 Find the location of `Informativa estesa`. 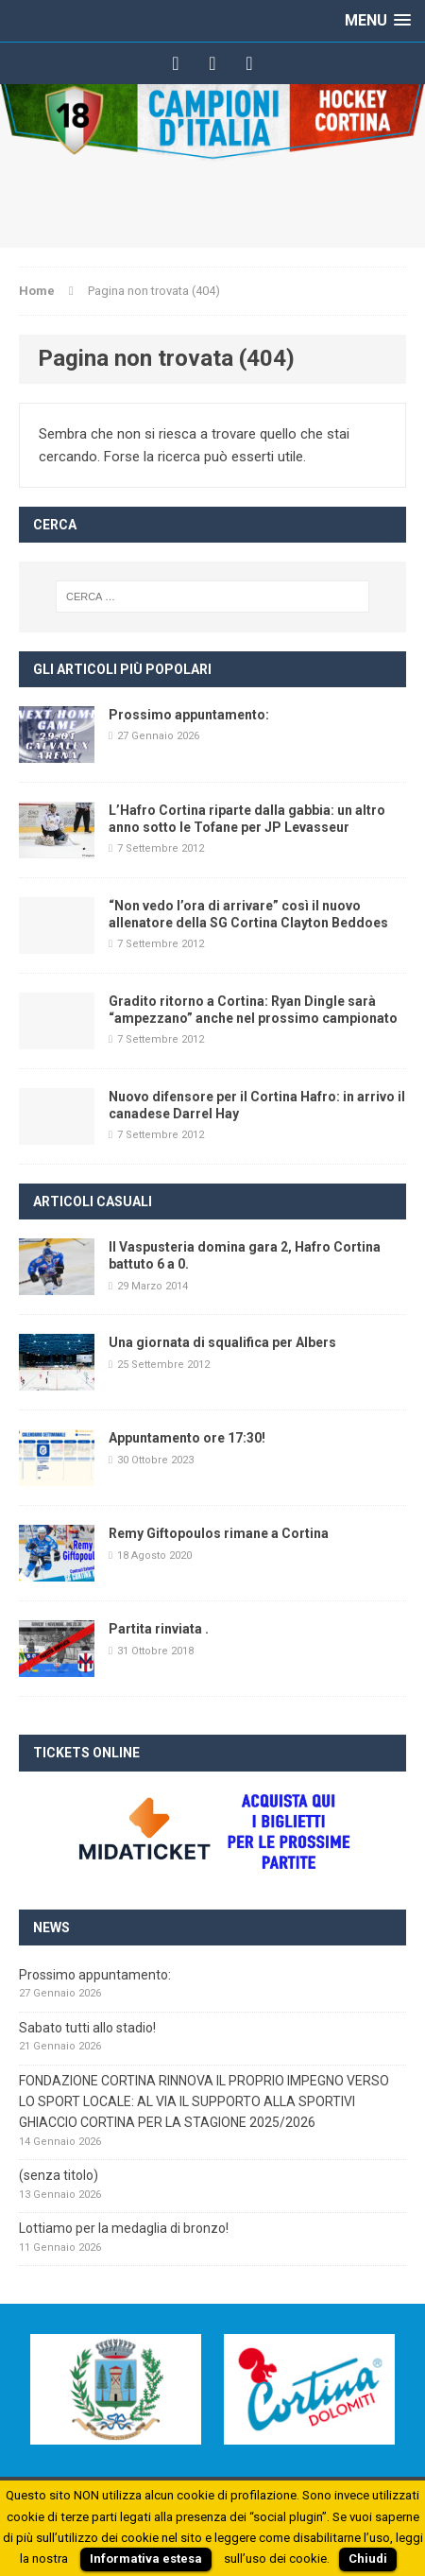

Informativa estesa is located at coordinates (146, 2558).